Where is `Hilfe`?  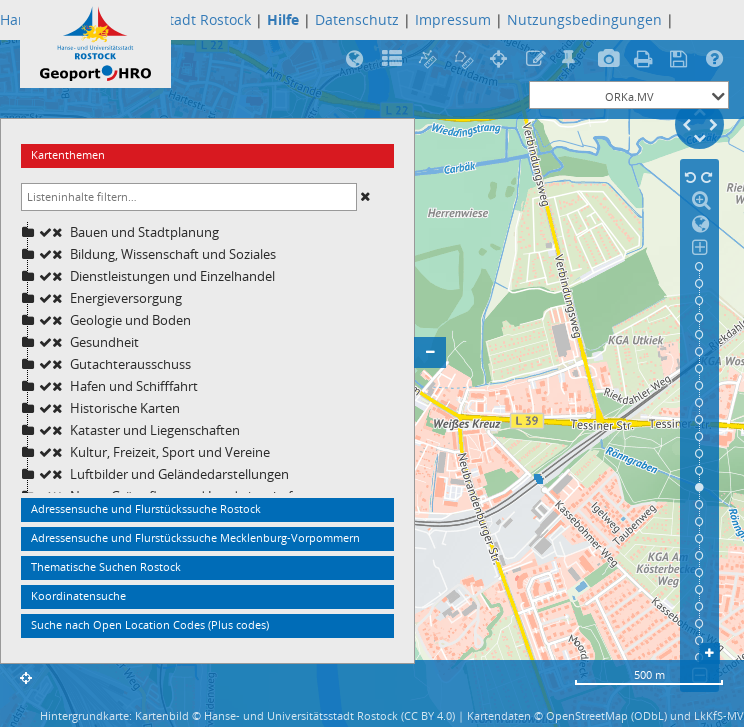 Hilfe is located at coordinates (717, 60).